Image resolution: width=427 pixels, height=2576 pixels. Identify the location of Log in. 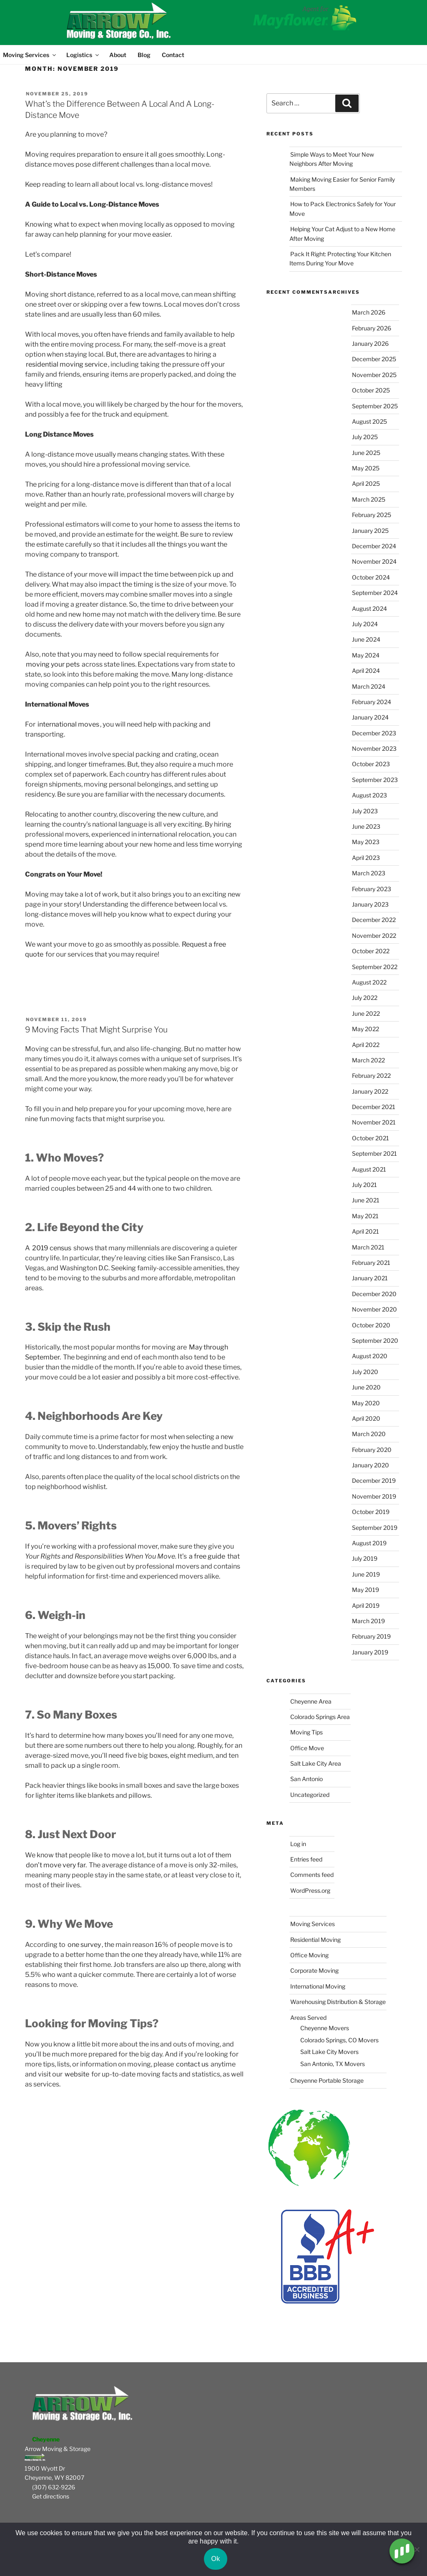
(298, 1843).